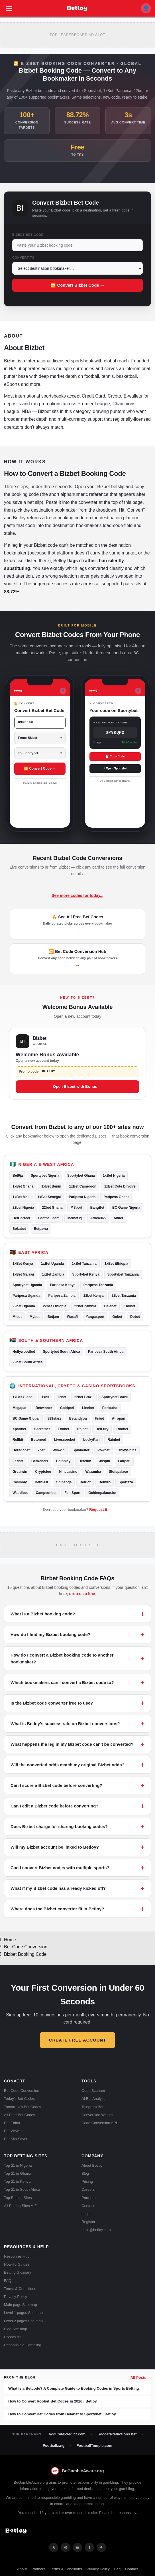  What do you see at coordinates (19, 1229) in the screenshot?
I see `Sokabet` at bounding box center [19, 1229].